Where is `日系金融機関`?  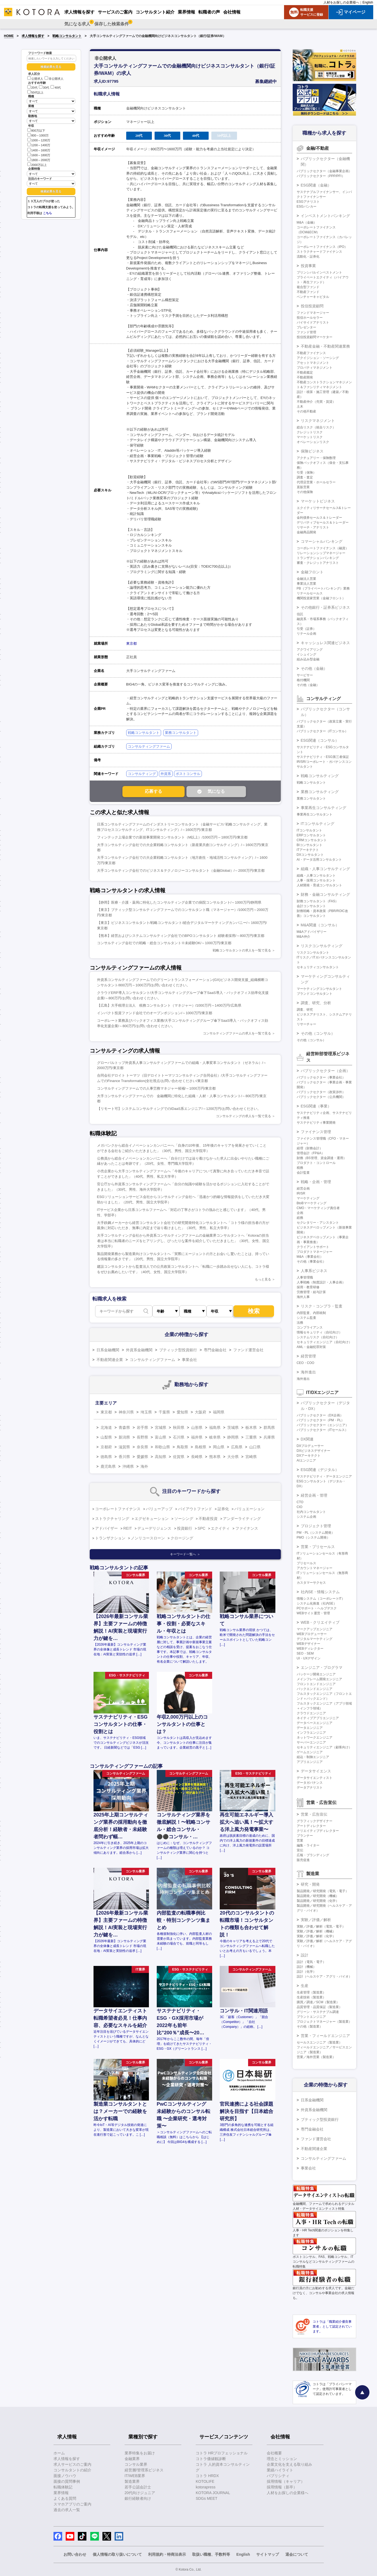 日系金融機関 is located at coordinates (107, 1350).